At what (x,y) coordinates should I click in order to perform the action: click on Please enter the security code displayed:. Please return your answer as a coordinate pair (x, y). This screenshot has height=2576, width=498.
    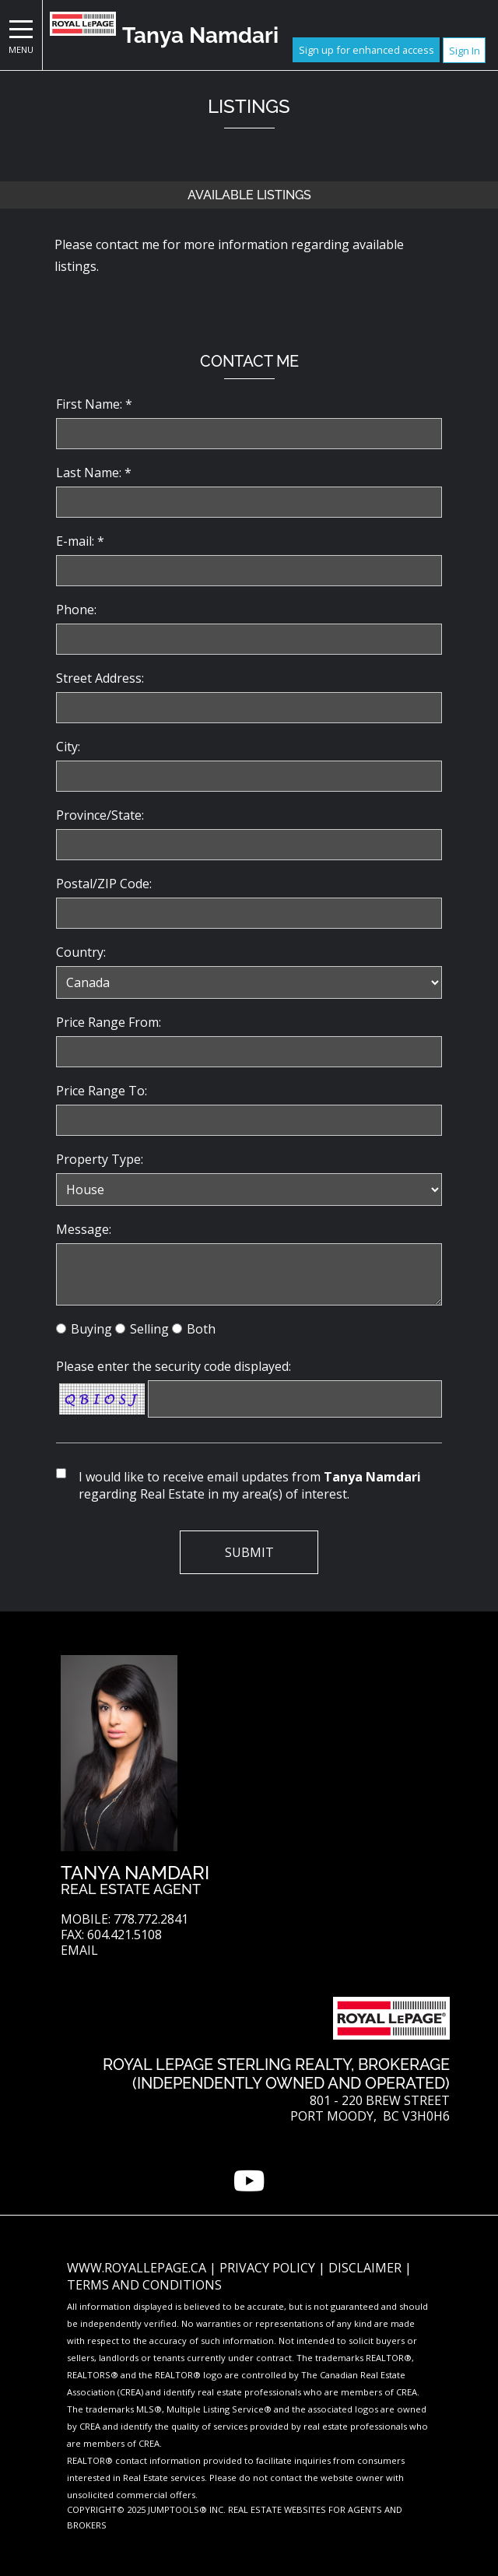
    Looking at the image, I should click on (173, 1366).